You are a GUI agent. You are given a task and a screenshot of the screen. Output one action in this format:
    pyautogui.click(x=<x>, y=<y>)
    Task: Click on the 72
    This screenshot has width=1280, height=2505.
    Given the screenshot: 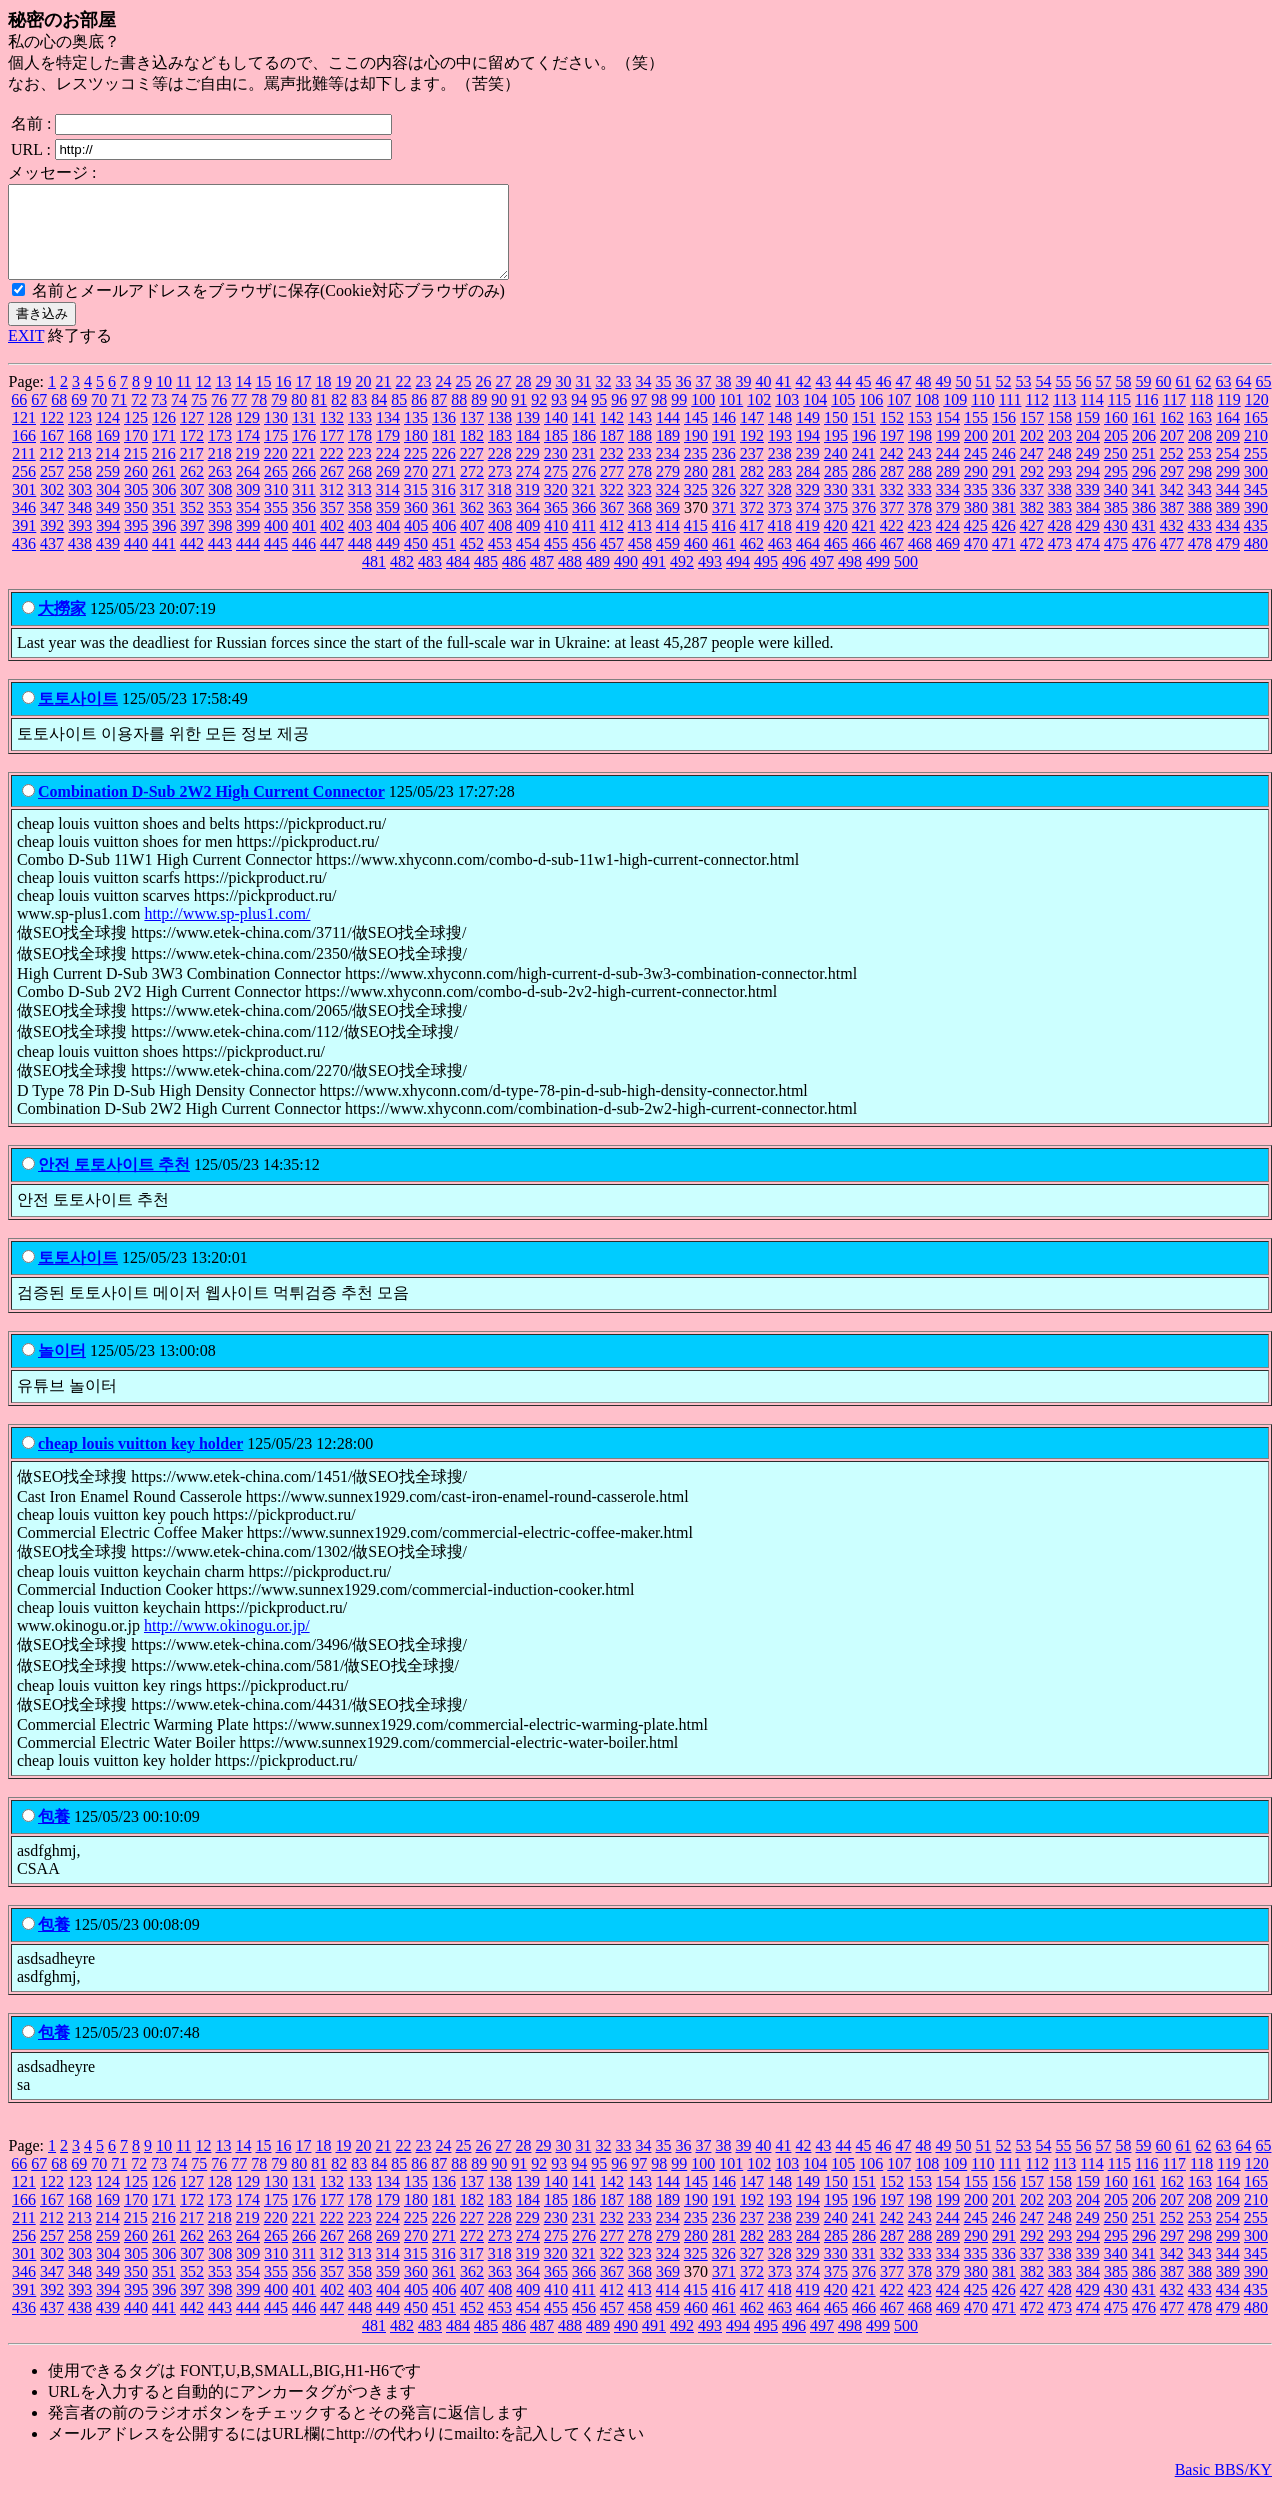 What is the action you would take?
    pyautogui.click(x=139, y=417)
    